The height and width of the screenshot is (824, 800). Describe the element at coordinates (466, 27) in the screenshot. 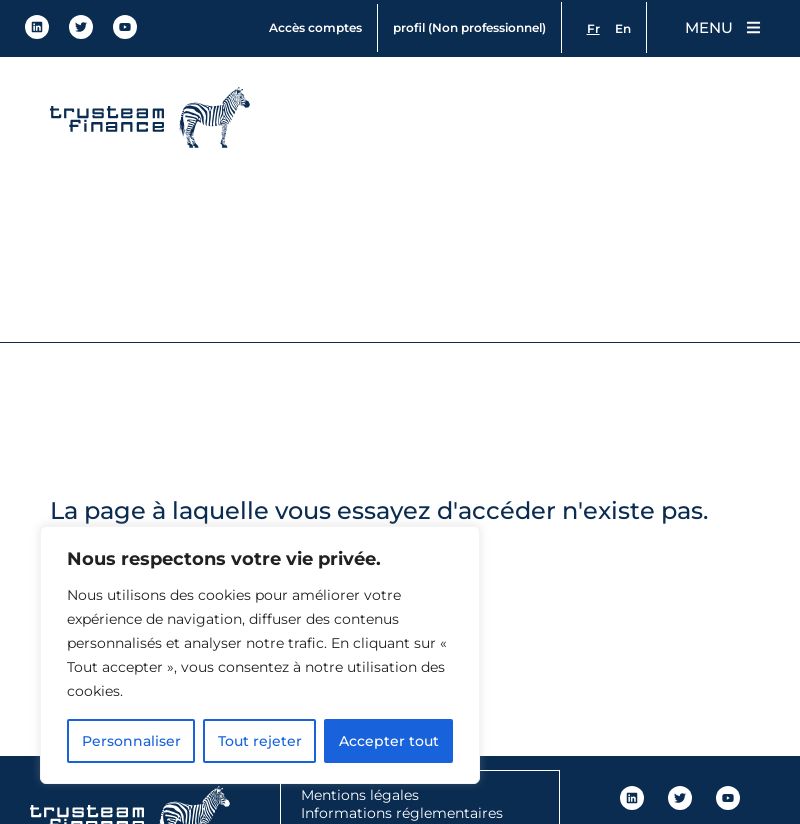

I see `profil (Non professionnel)` at that location.